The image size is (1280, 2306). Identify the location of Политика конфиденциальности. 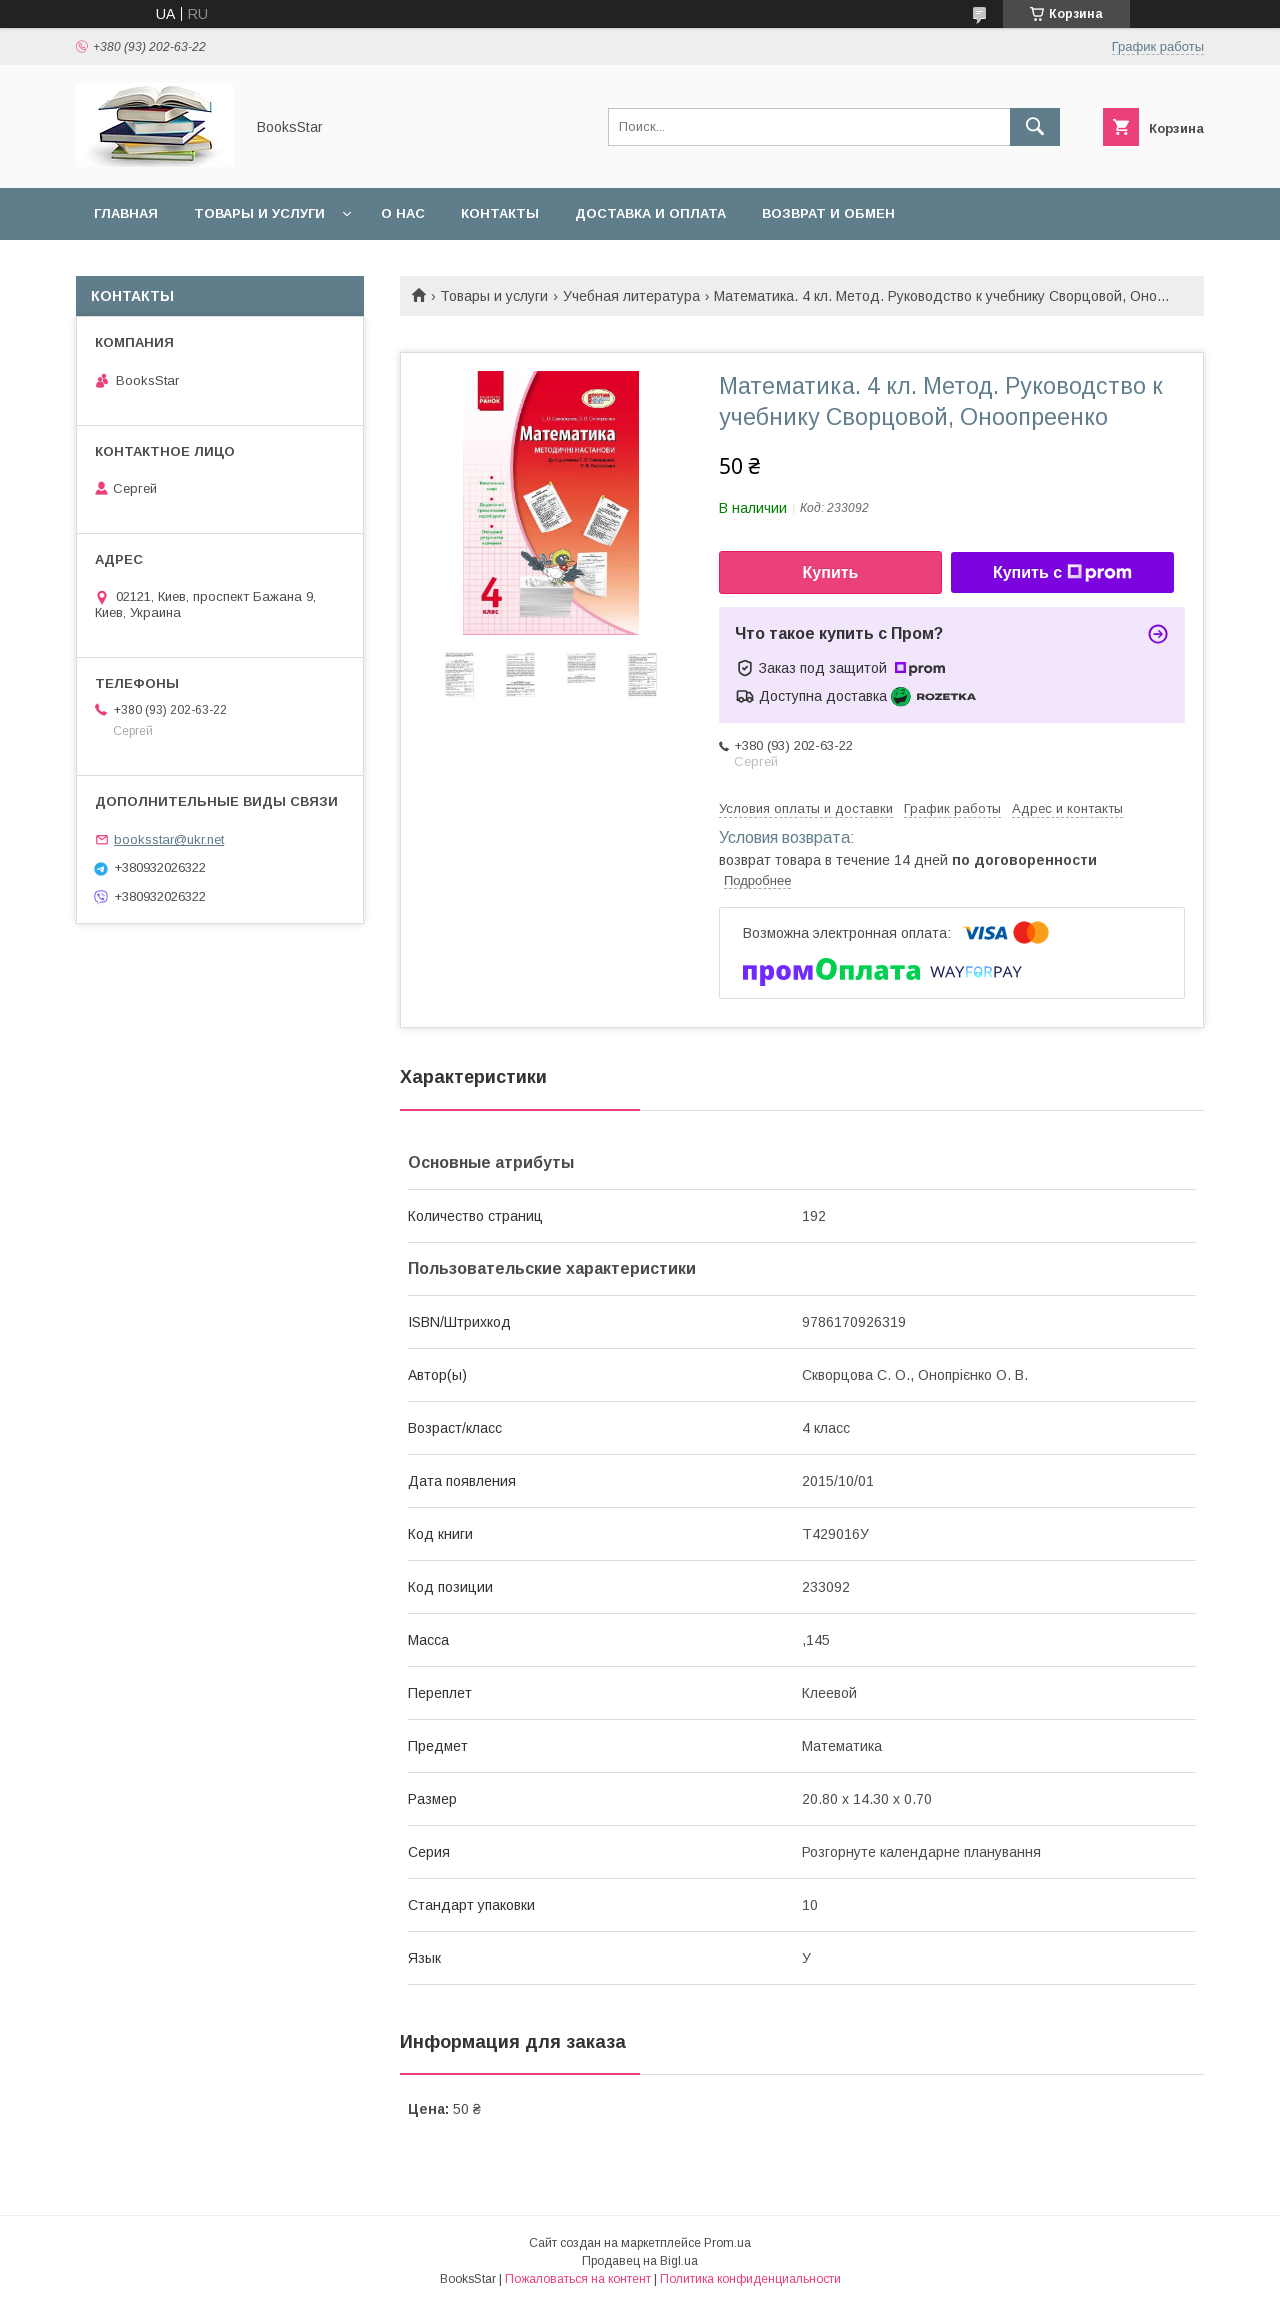
(750, 2279).